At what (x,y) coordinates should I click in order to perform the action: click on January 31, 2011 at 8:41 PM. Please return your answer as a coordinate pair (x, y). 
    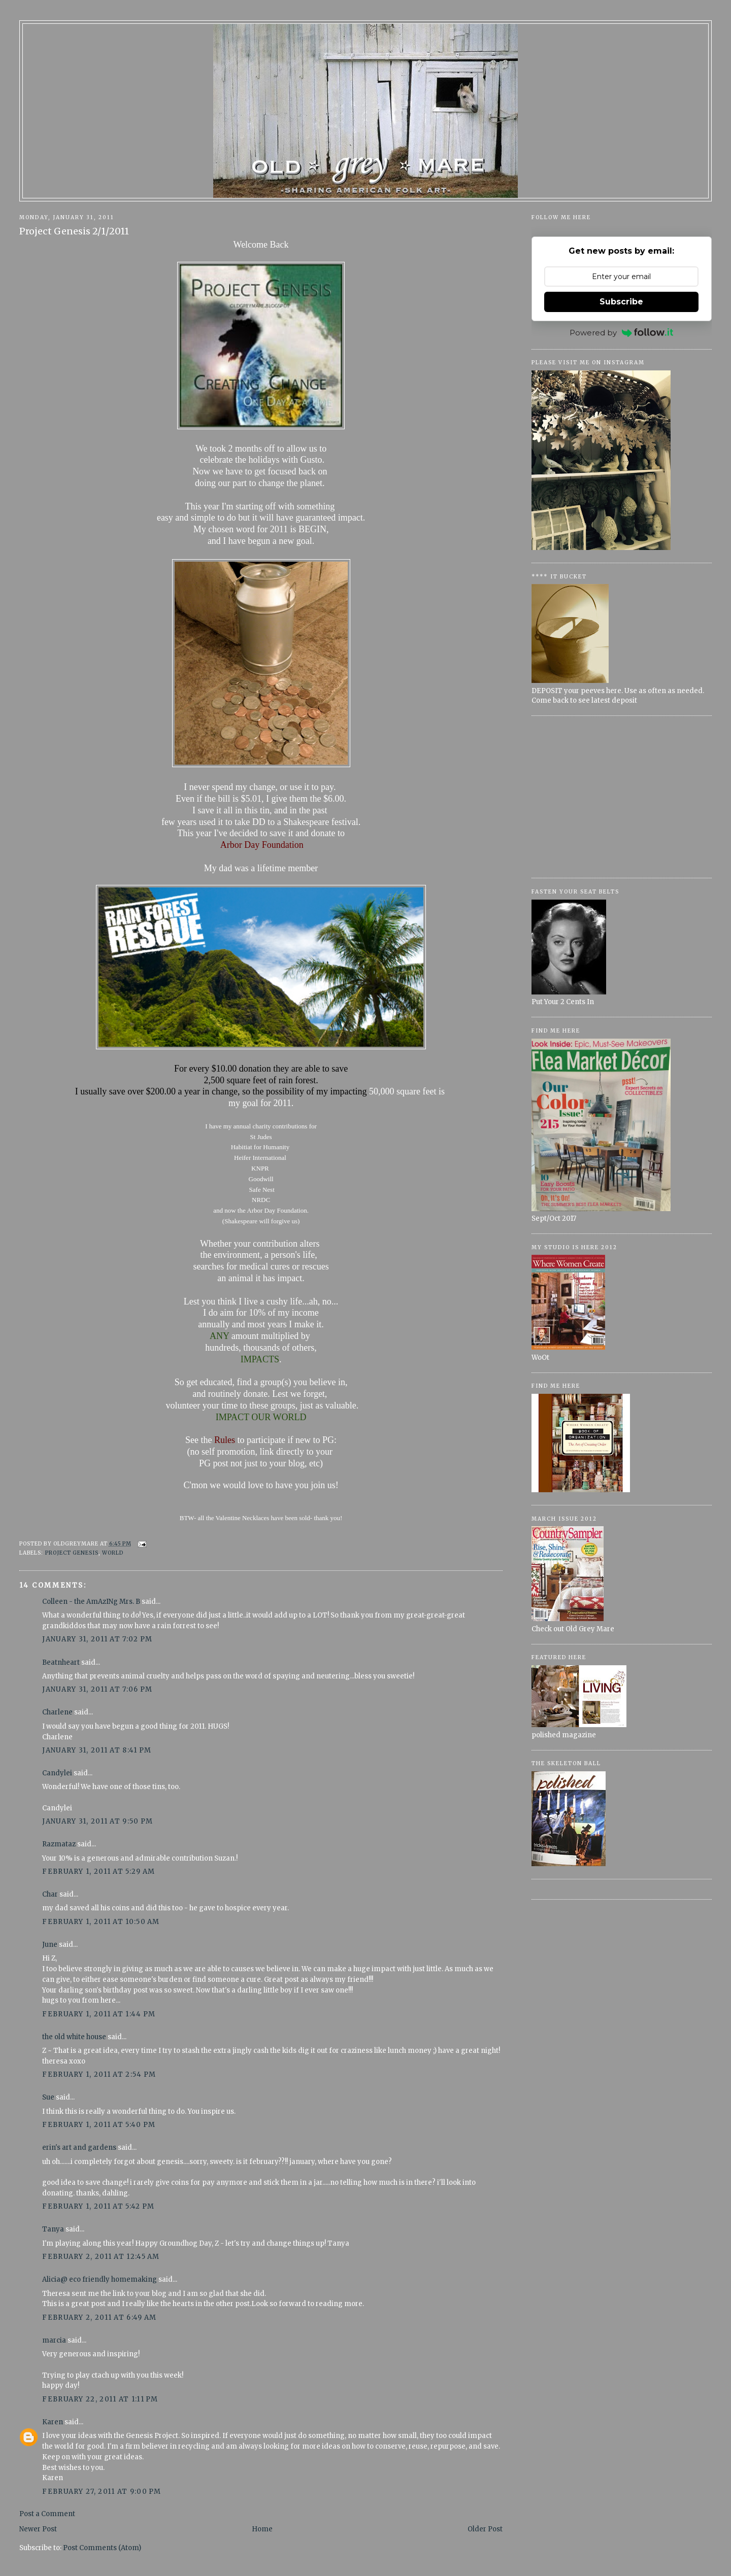
    Looking at the image, I should click on (96, 1750).